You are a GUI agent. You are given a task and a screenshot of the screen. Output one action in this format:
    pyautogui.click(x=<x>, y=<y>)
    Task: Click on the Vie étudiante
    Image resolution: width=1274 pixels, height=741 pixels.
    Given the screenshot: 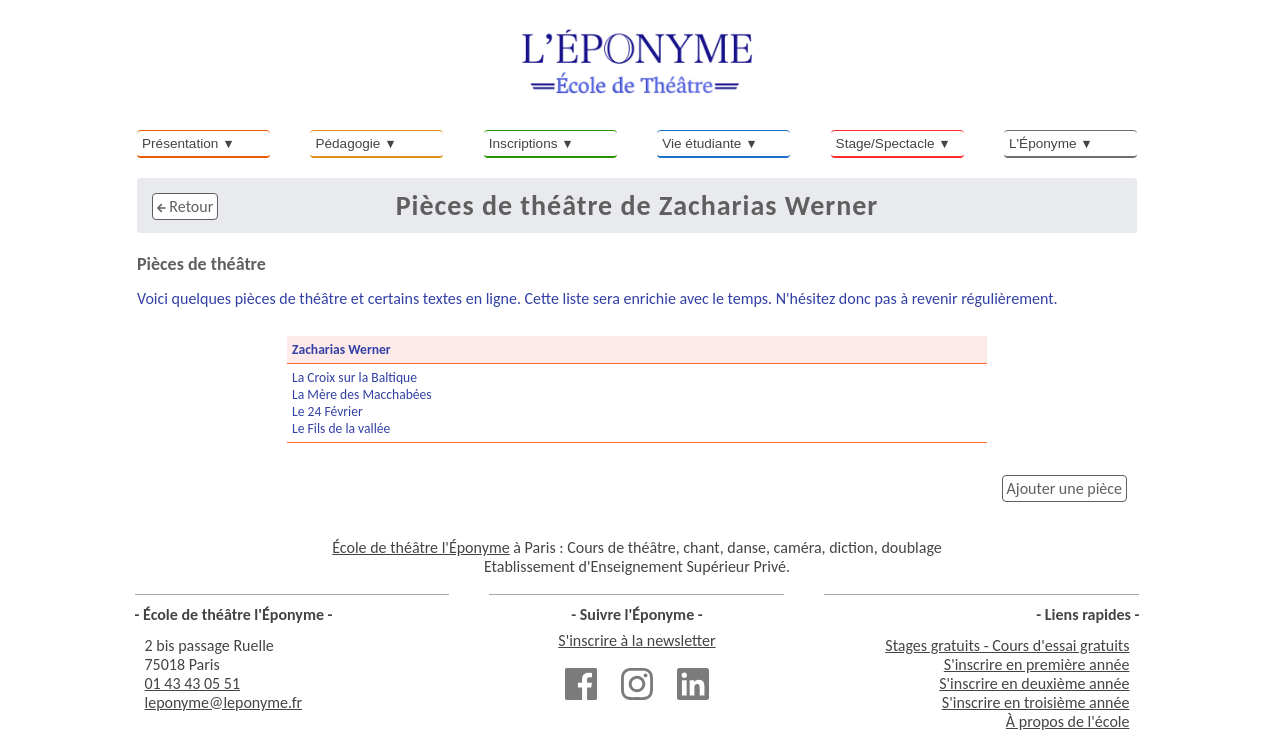 What is the action you would take?
    pyautogui.click(x=701, y=143)
    